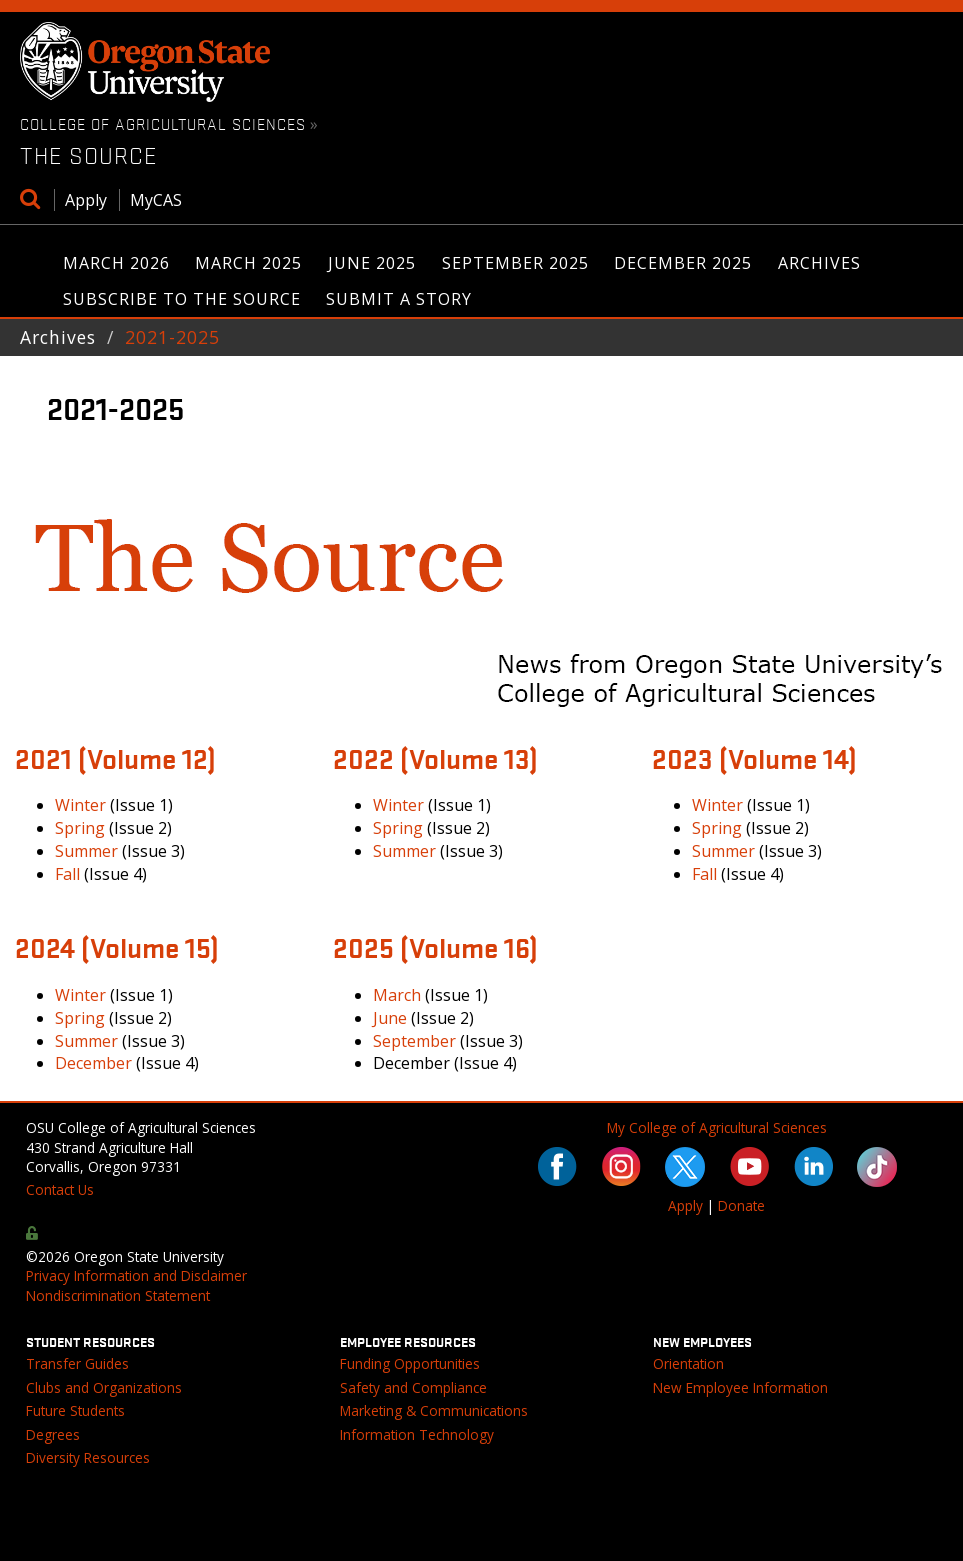 This screenshot has width=963, height=1561. What do you see at coordinates (410, 1363) in the screenshot?
I see `Funding Opportunities` at bounding box center [410, 1363].